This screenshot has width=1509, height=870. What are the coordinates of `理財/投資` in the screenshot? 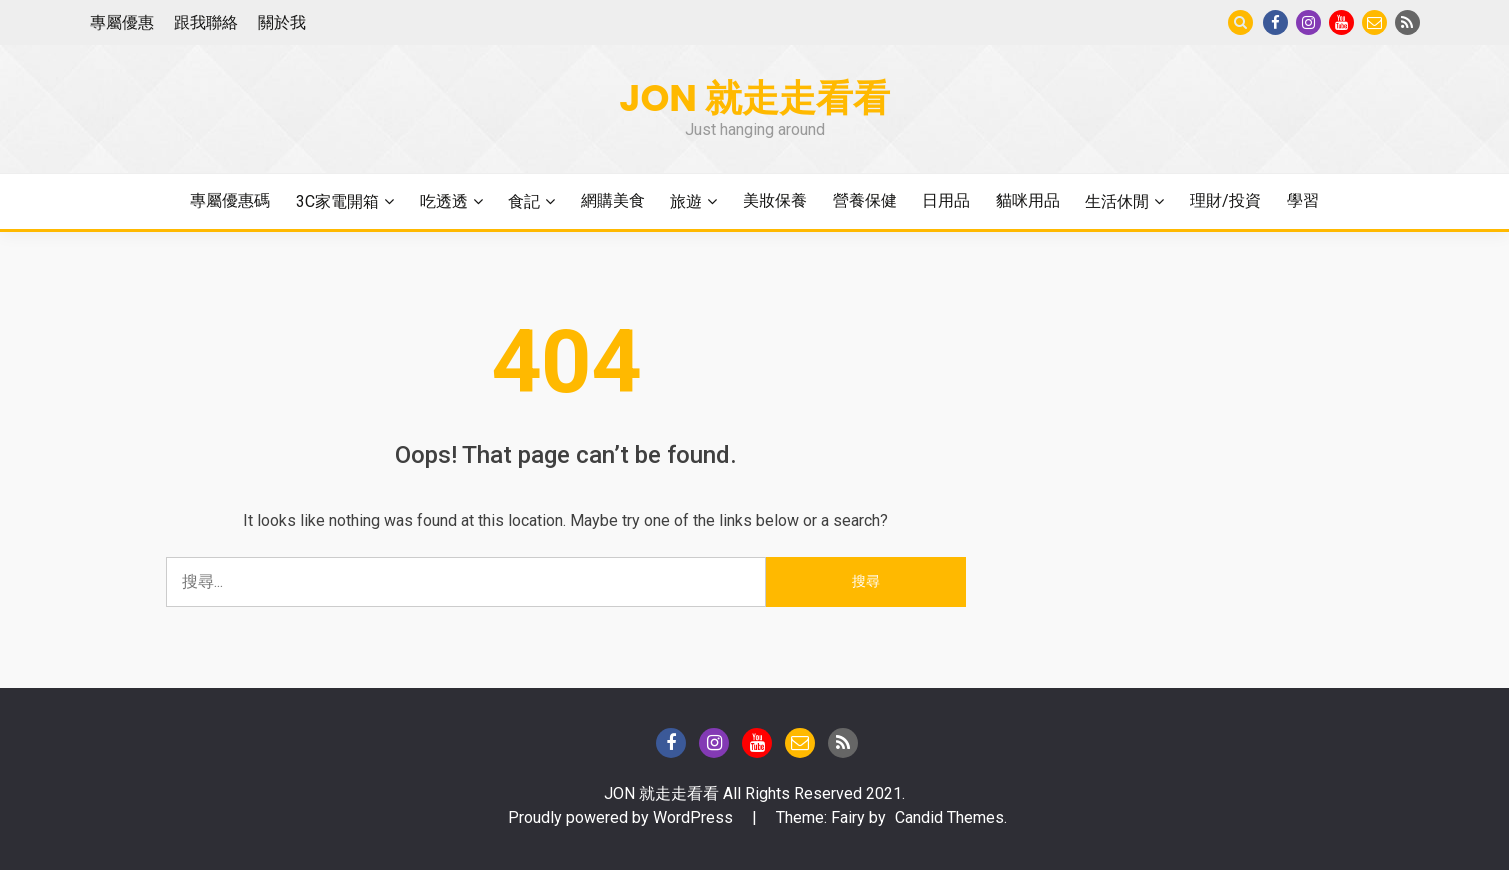 It's located at (1225, 200).